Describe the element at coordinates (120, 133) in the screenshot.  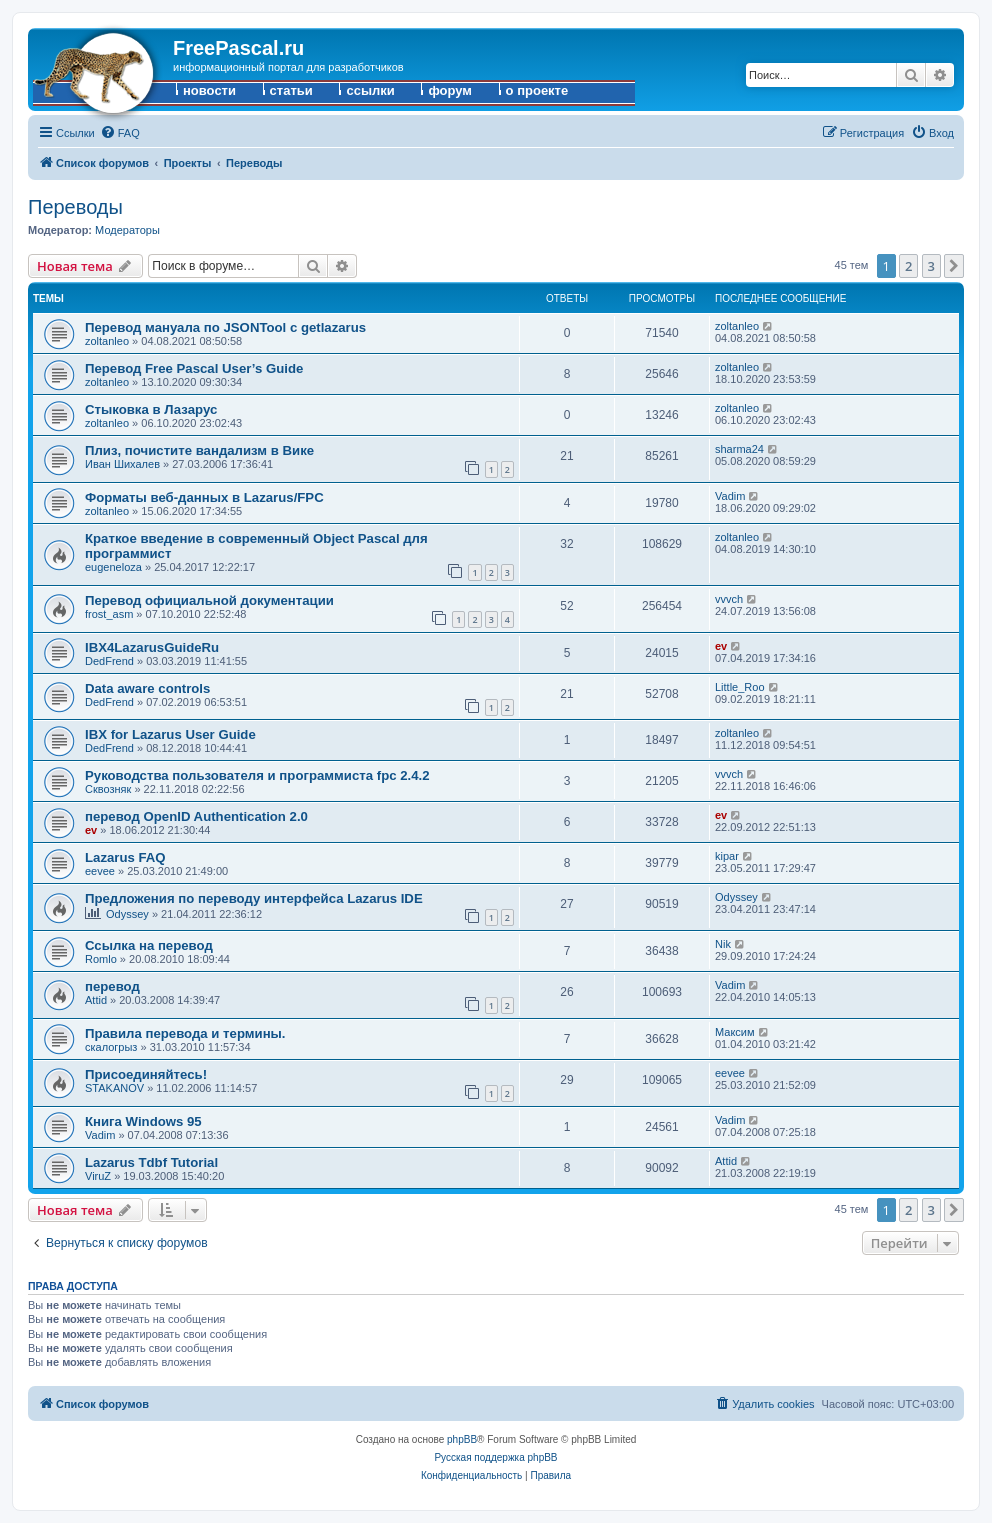
I see `[menuitem]` at that location.